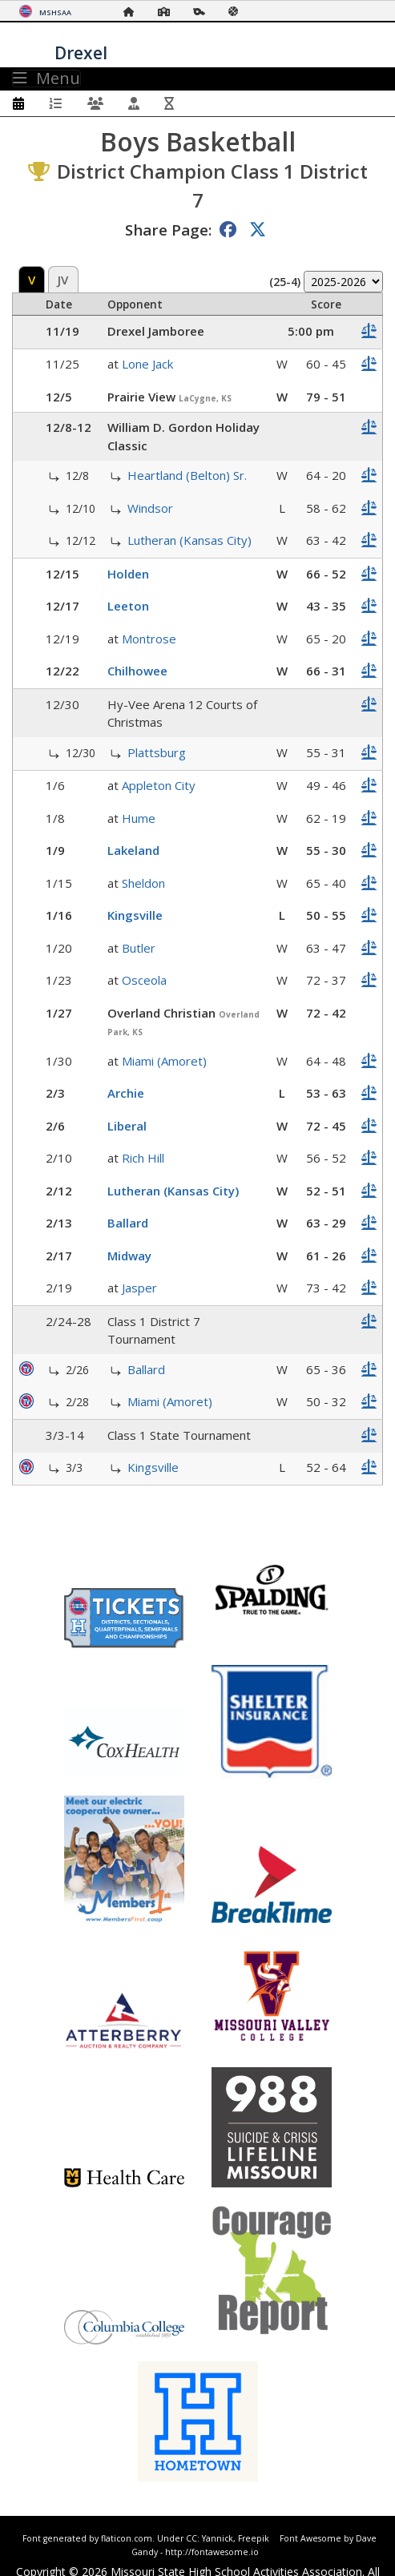 The width and height of the screenshot is (395, 2576). I want to click on Montrose, so click(149, 639).